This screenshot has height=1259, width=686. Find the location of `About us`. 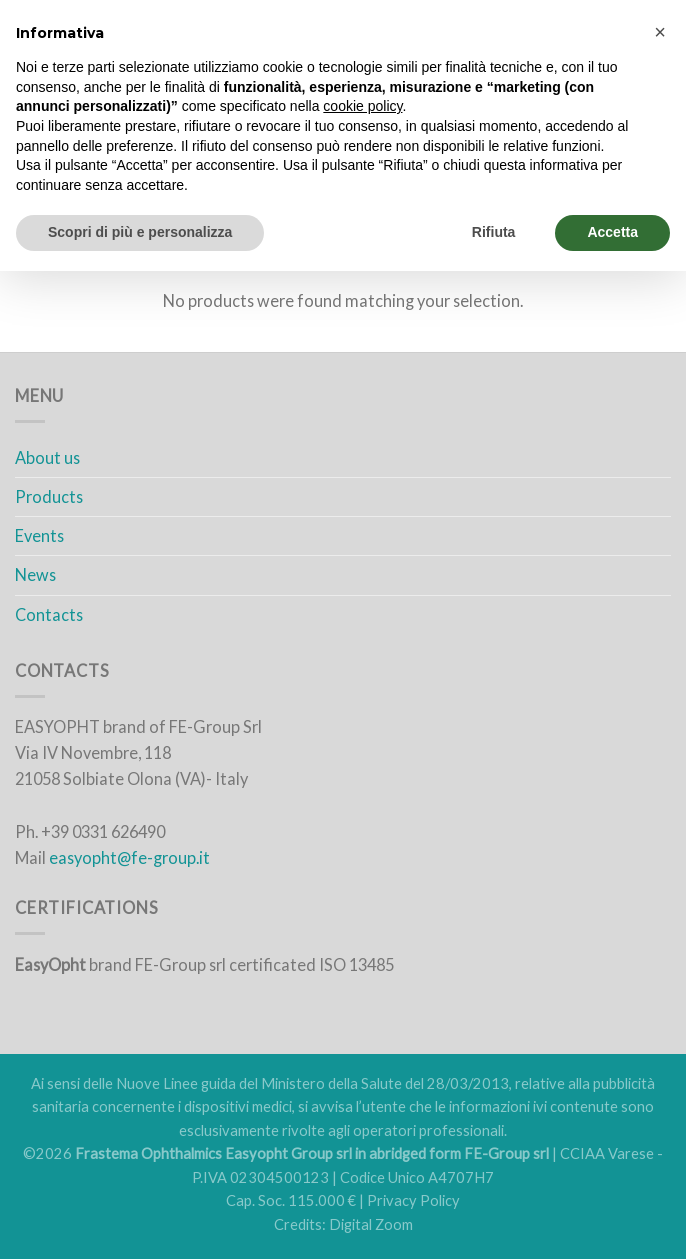

About us is located at coordinates (47, 457).